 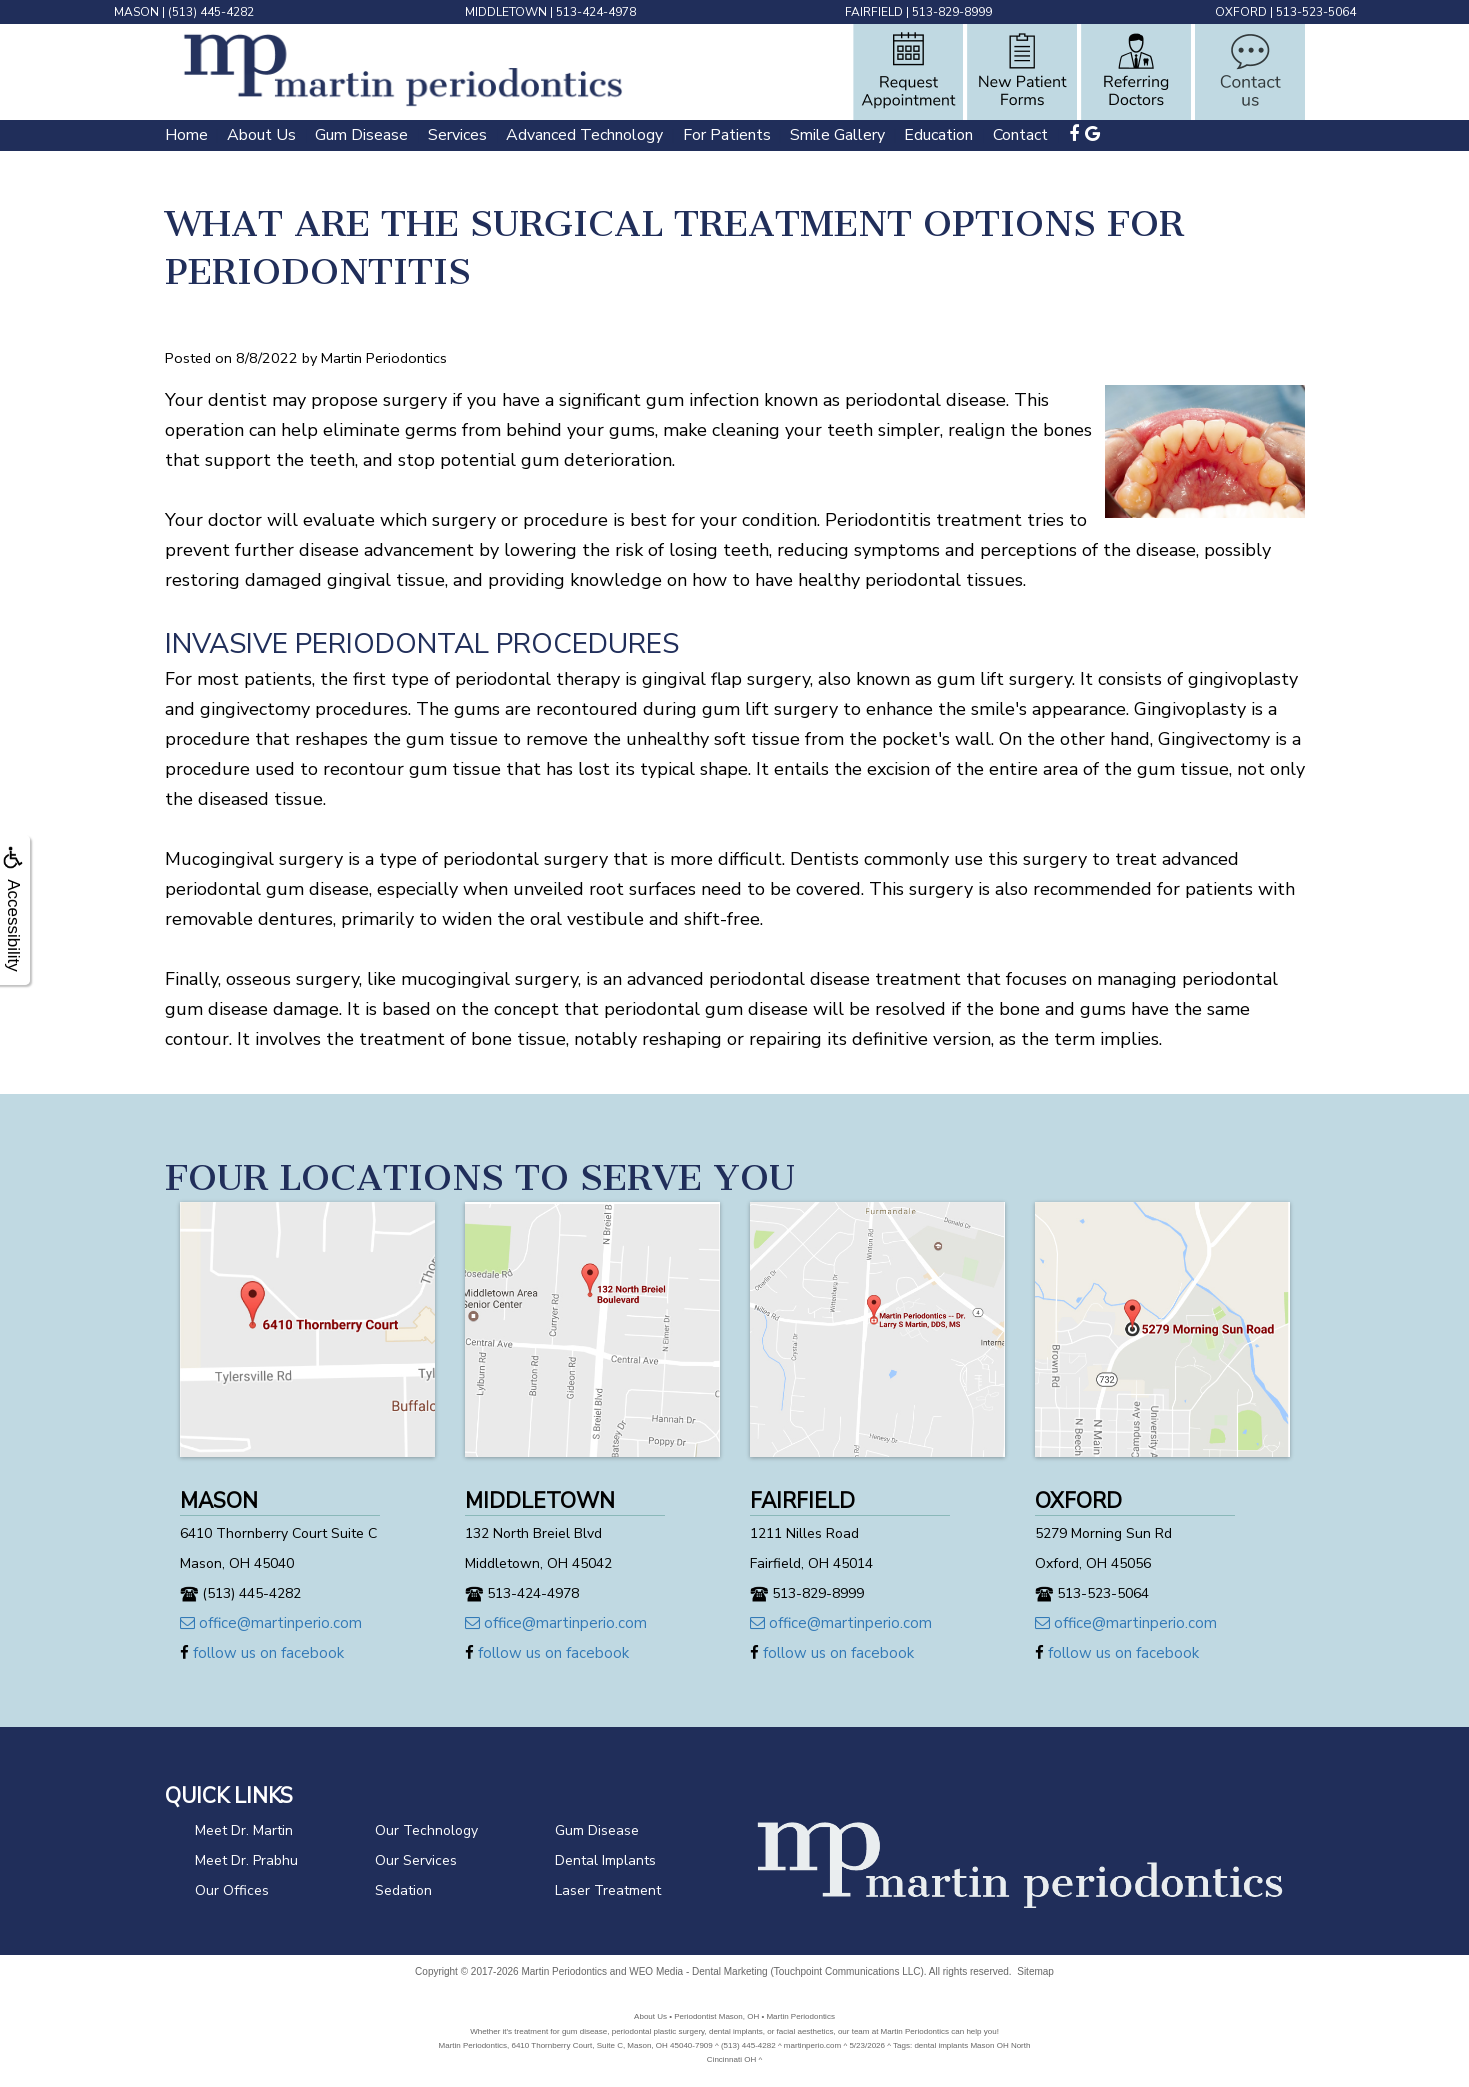 I want to click on About Us, so click(x=261, y=135).